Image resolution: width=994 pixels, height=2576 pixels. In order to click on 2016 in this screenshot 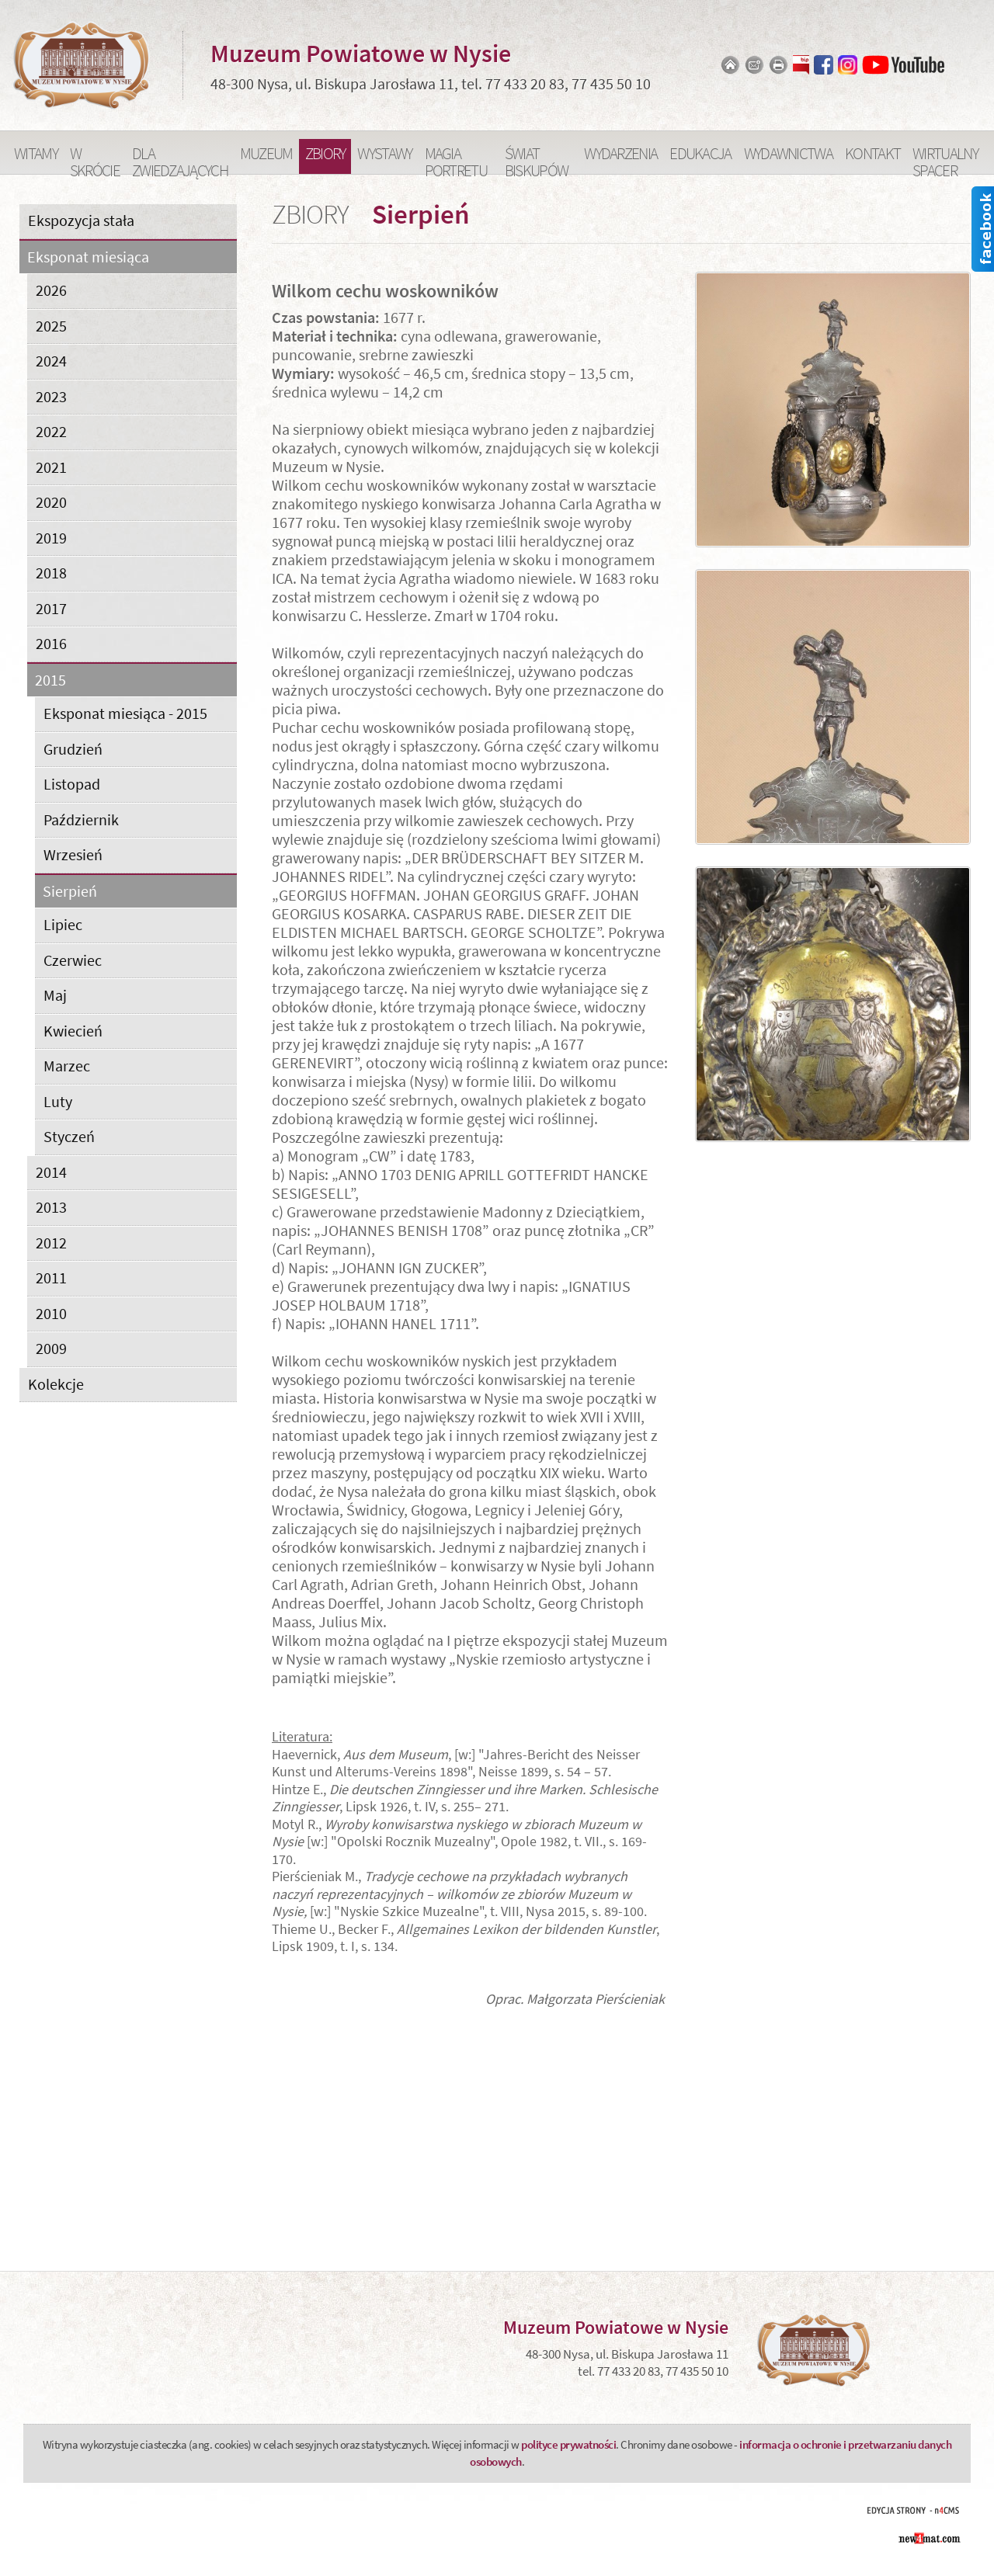, I will do `click(51, 643)`.